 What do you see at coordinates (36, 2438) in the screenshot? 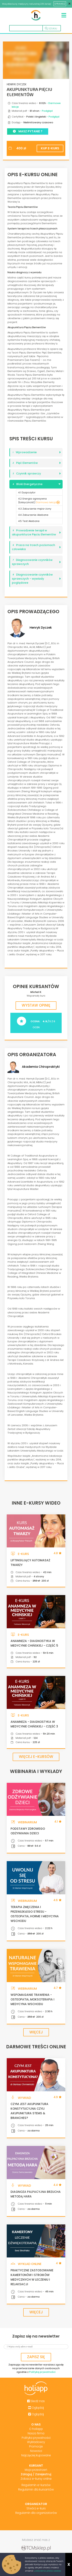
I see `Polityka prywatności` at bounding box center [36, 2438].